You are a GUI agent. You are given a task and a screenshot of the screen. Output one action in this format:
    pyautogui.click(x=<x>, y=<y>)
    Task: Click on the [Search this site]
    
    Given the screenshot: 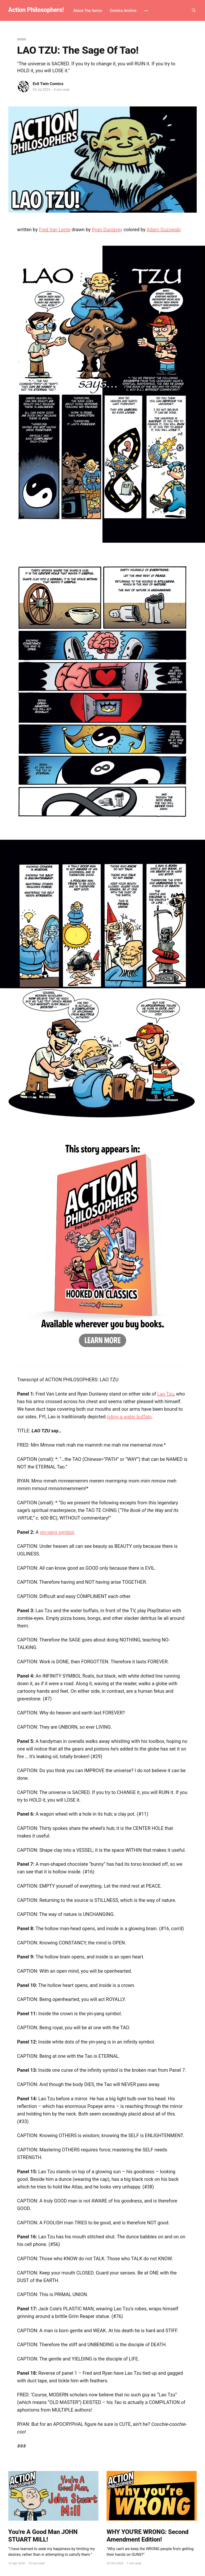 What is the action you would take?
    pyautogui.click(x=194, y=10)
    